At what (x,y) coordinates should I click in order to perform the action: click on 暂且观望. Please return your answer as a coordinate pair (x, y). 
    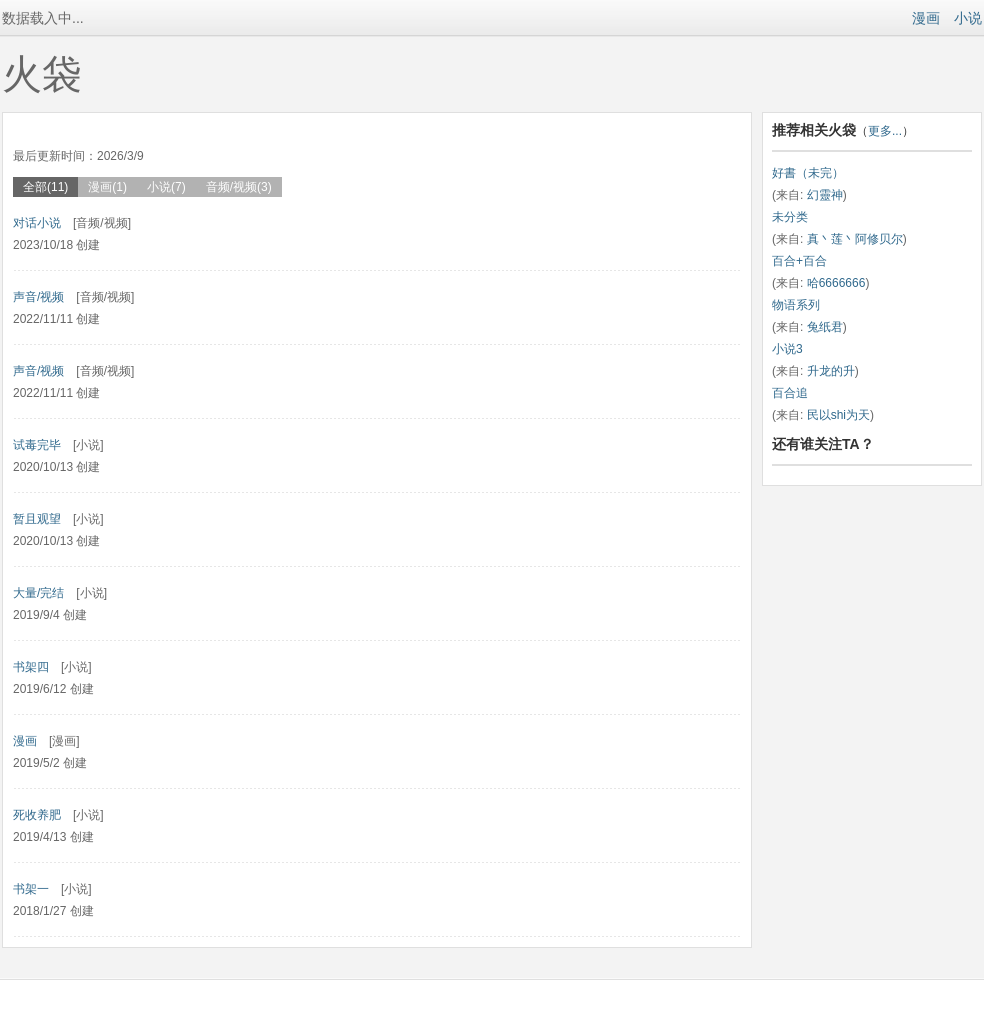
    Looking at the image, I should click on (37, 519).